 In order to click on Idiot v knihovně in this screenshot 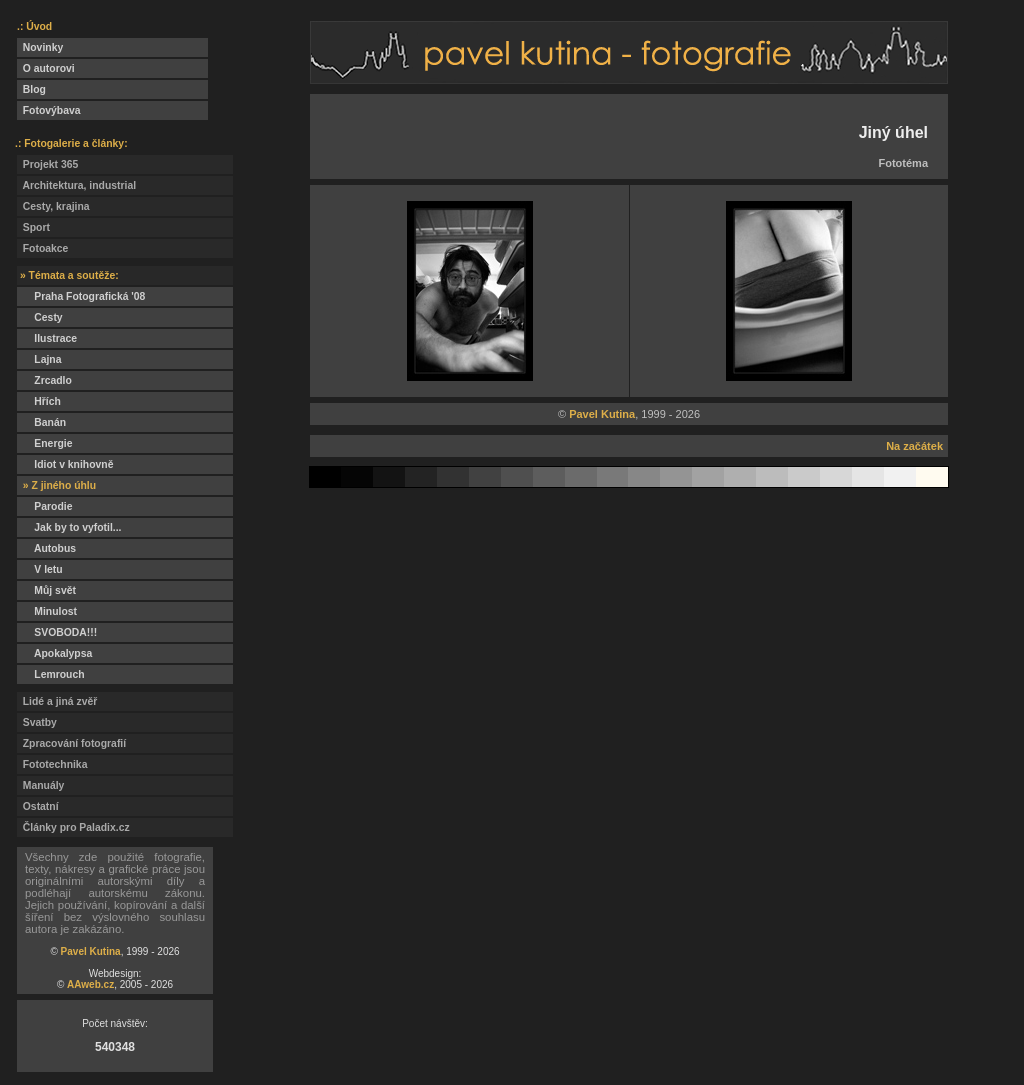, I will do `click(65, 464)`.